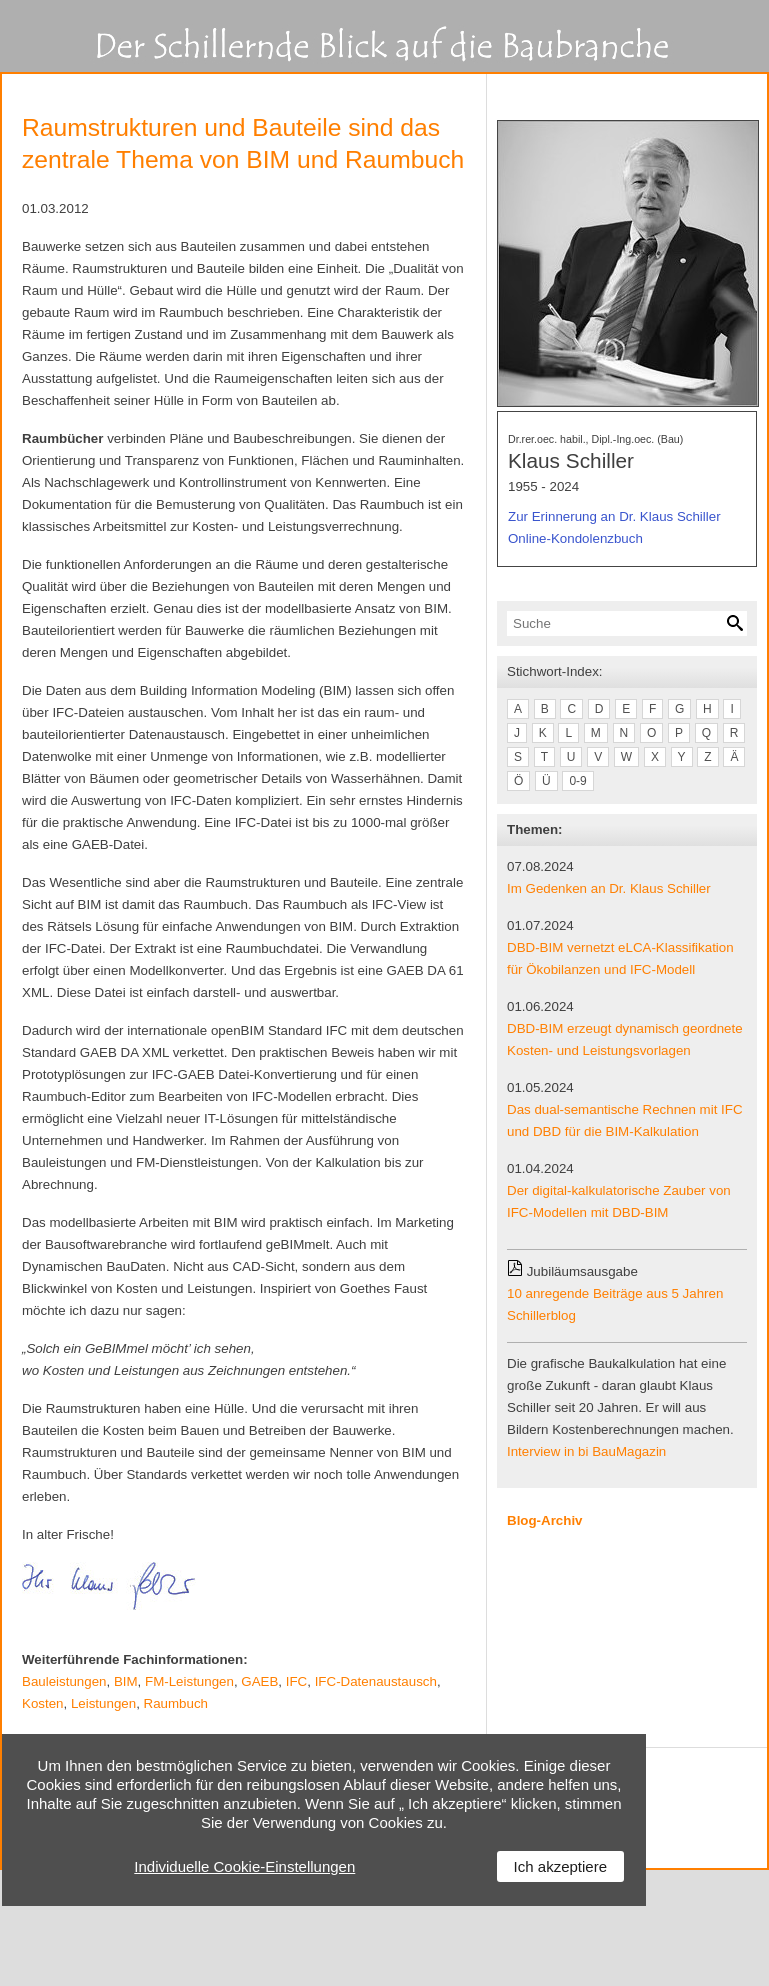 The image size is (769, 1986). I want to click on Individuelle Cookie-Einstellungen, so click(244, 1866).